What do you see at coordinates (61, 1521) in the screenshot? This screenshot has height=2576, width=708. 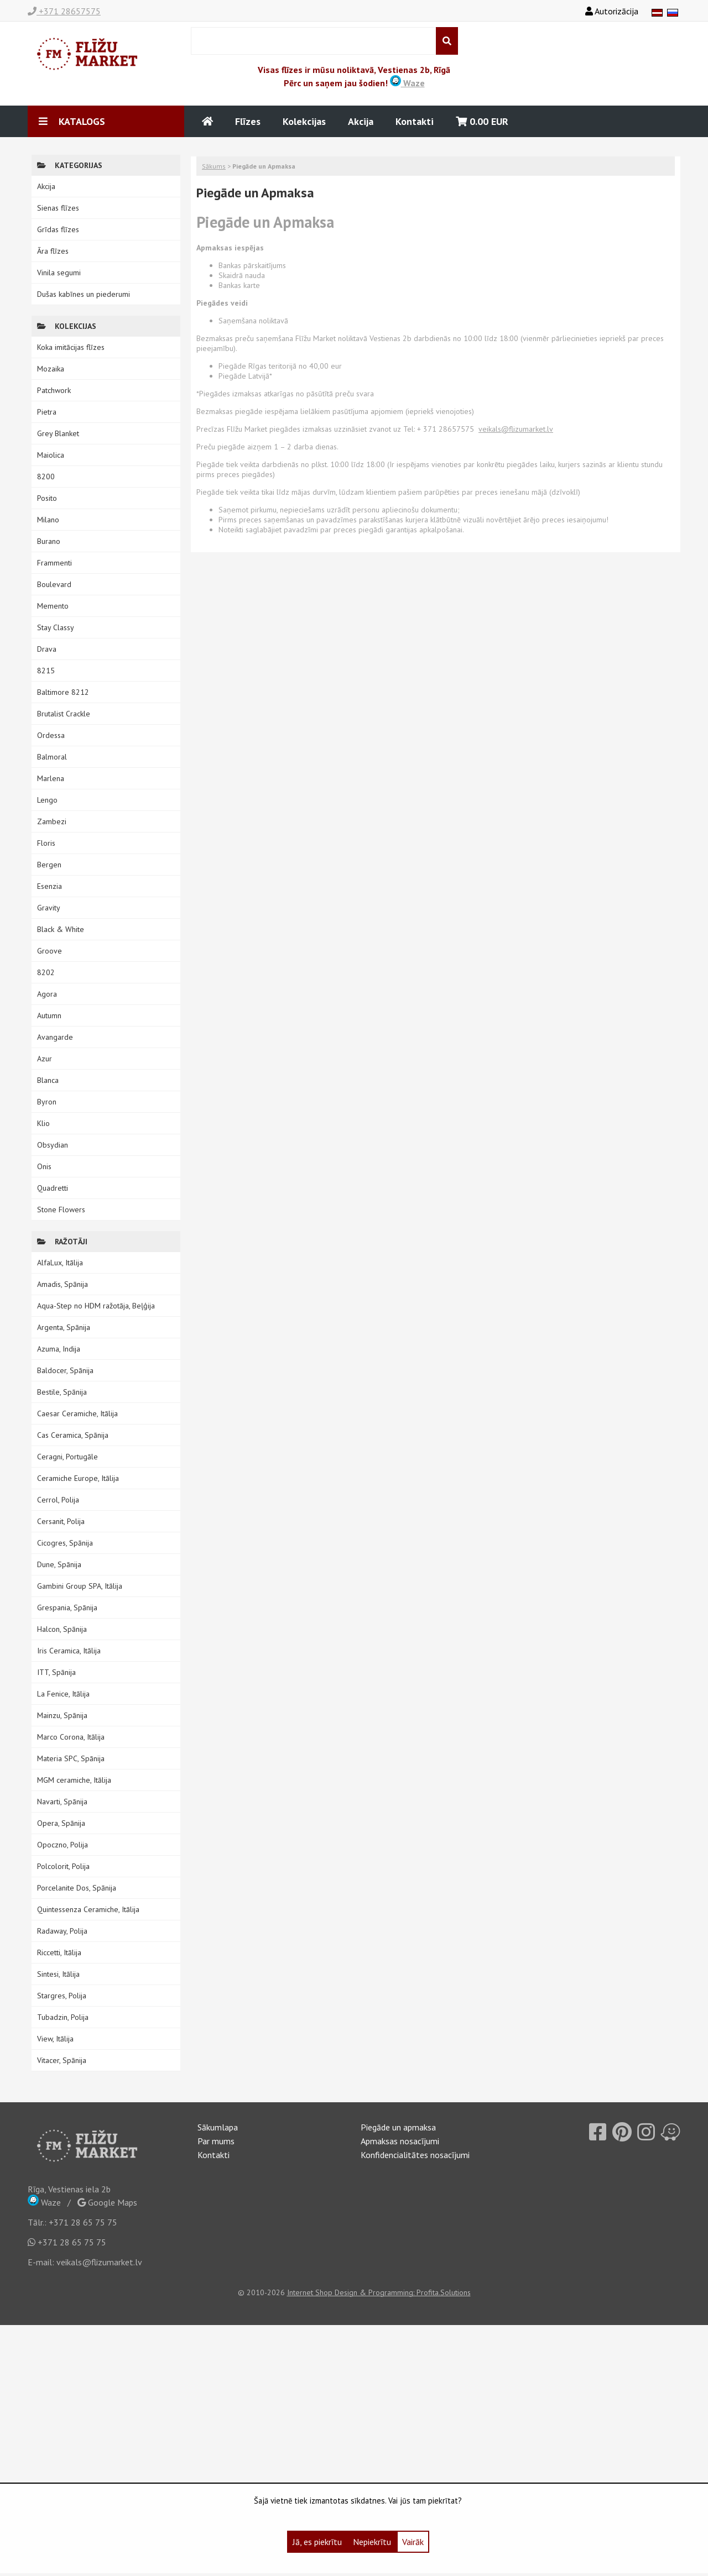 I see `Cersanit, Polija` at bounding box center [61, 1521].